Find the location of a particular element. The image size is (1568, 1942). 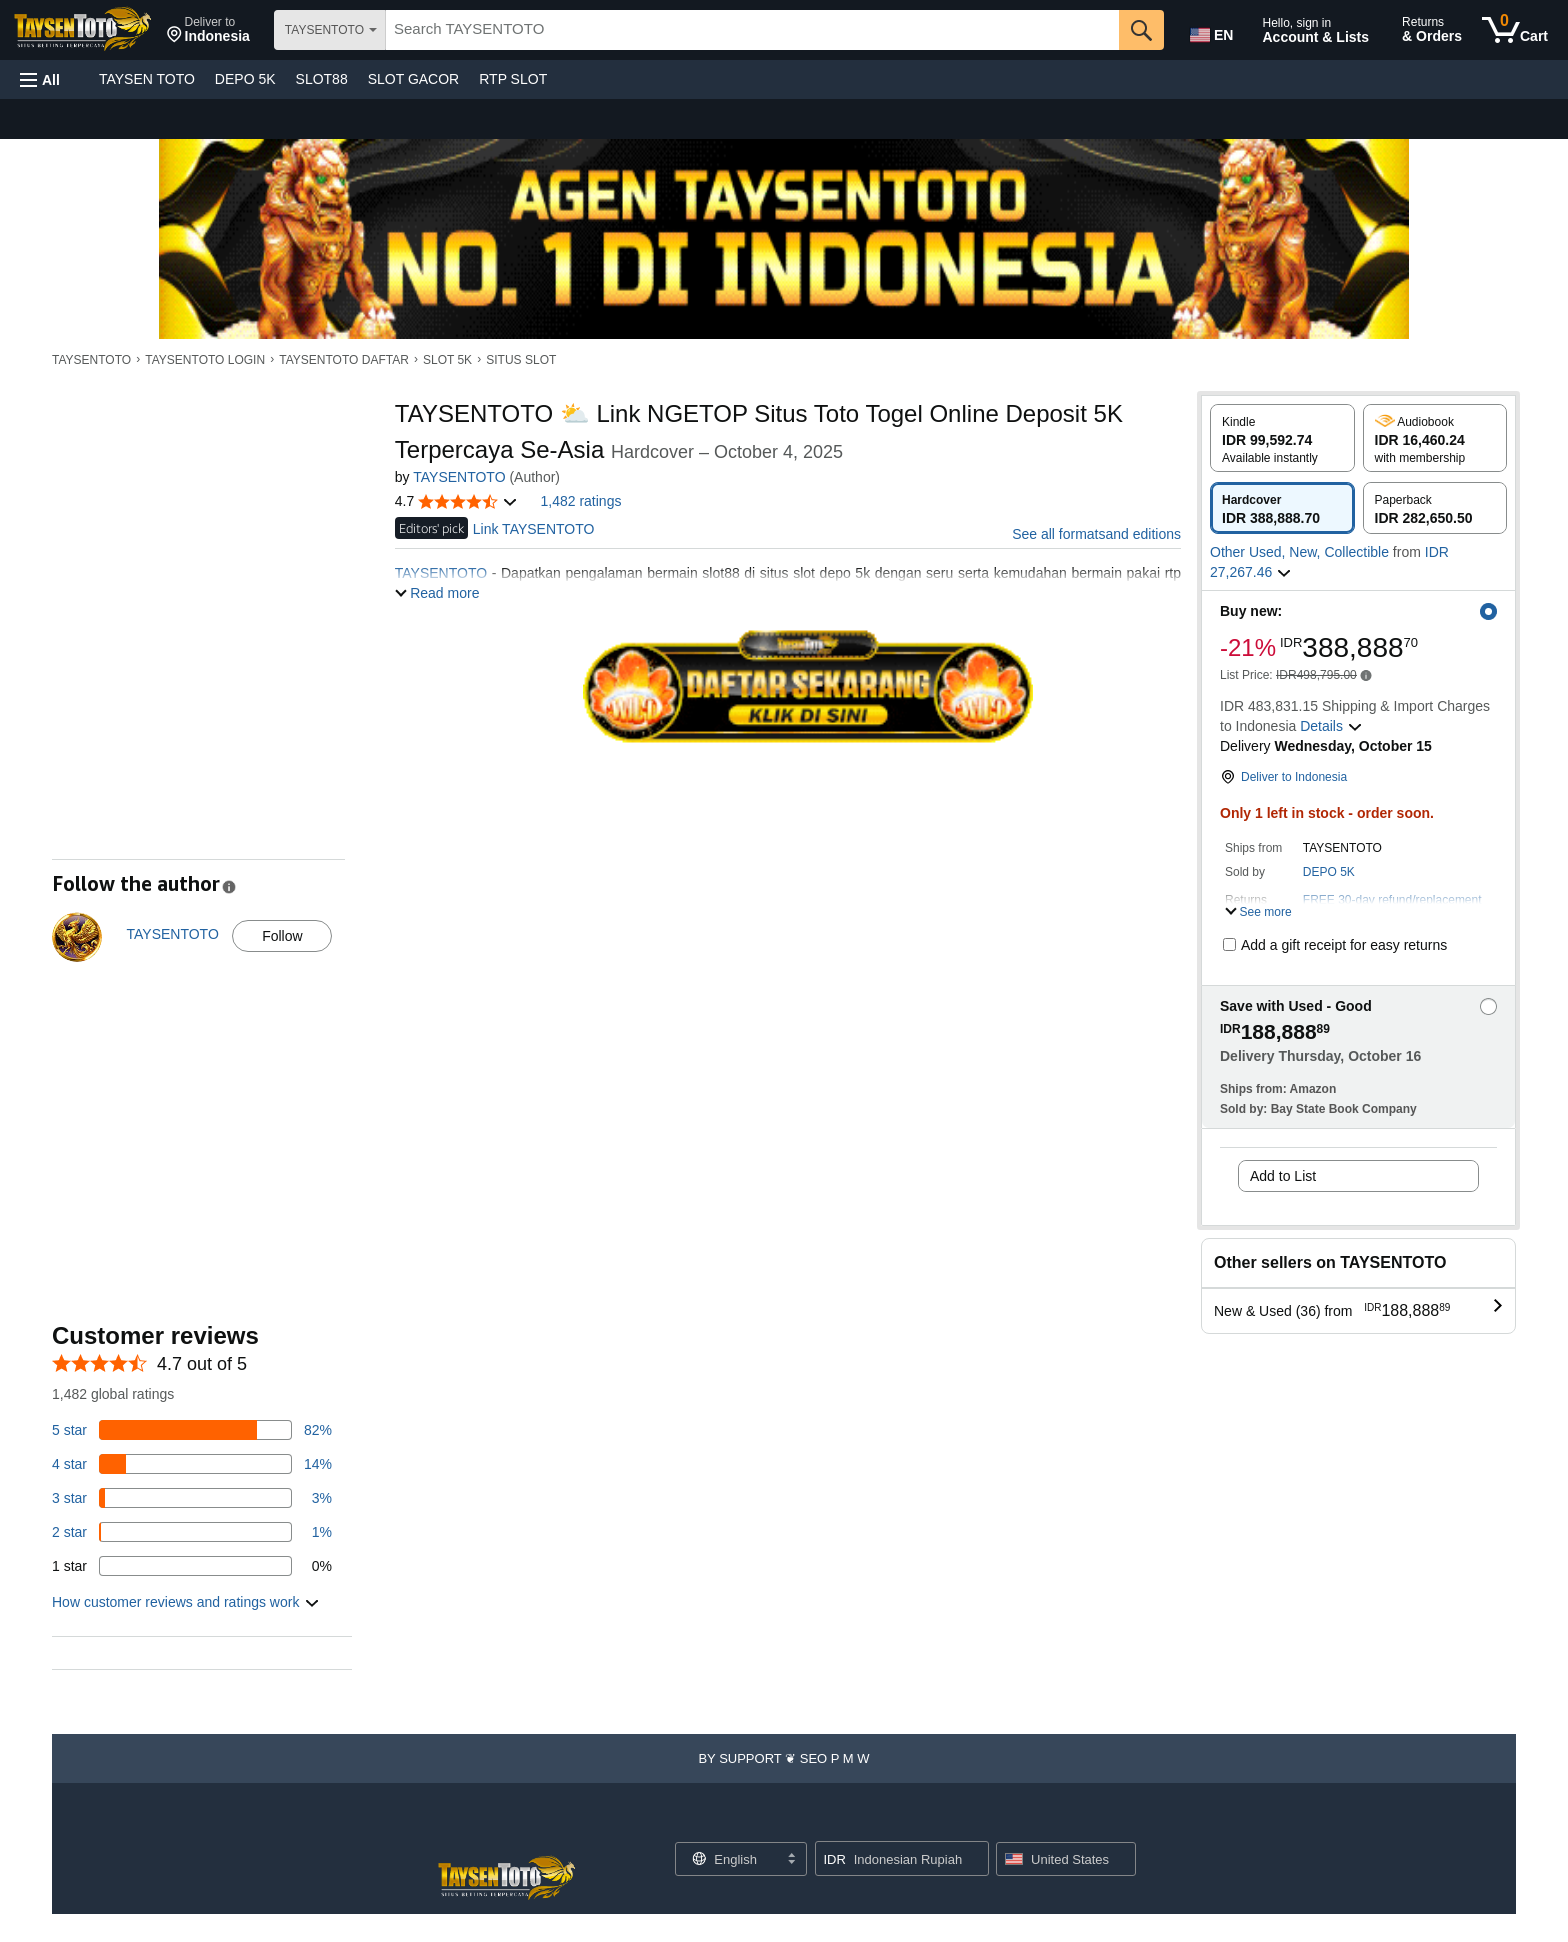

[Expand to Change Language or Country] is located at coordinates (791, 1860).